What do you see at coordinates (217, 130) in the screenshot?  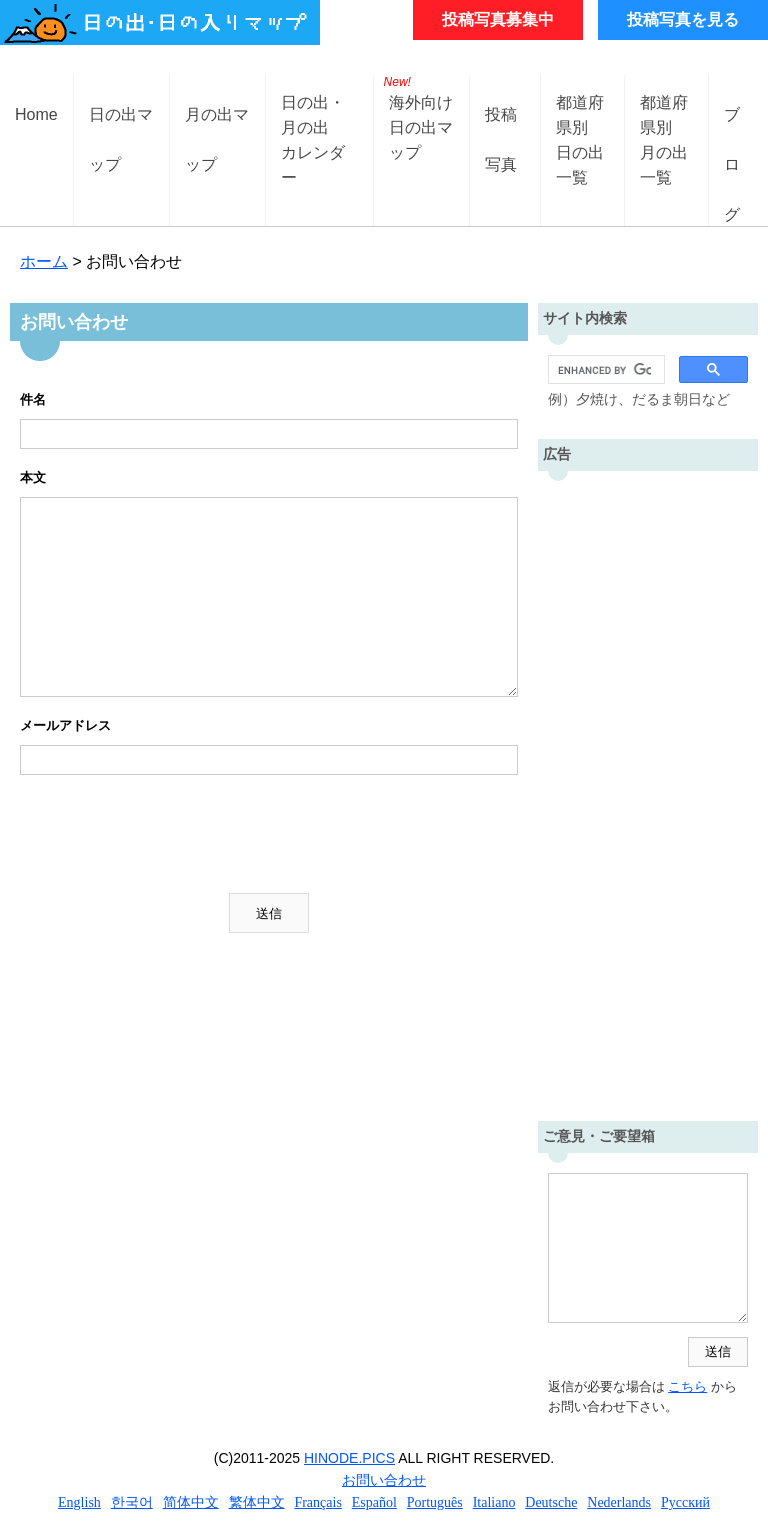 I see `月の出マップ` at bounding box center [217, 130].